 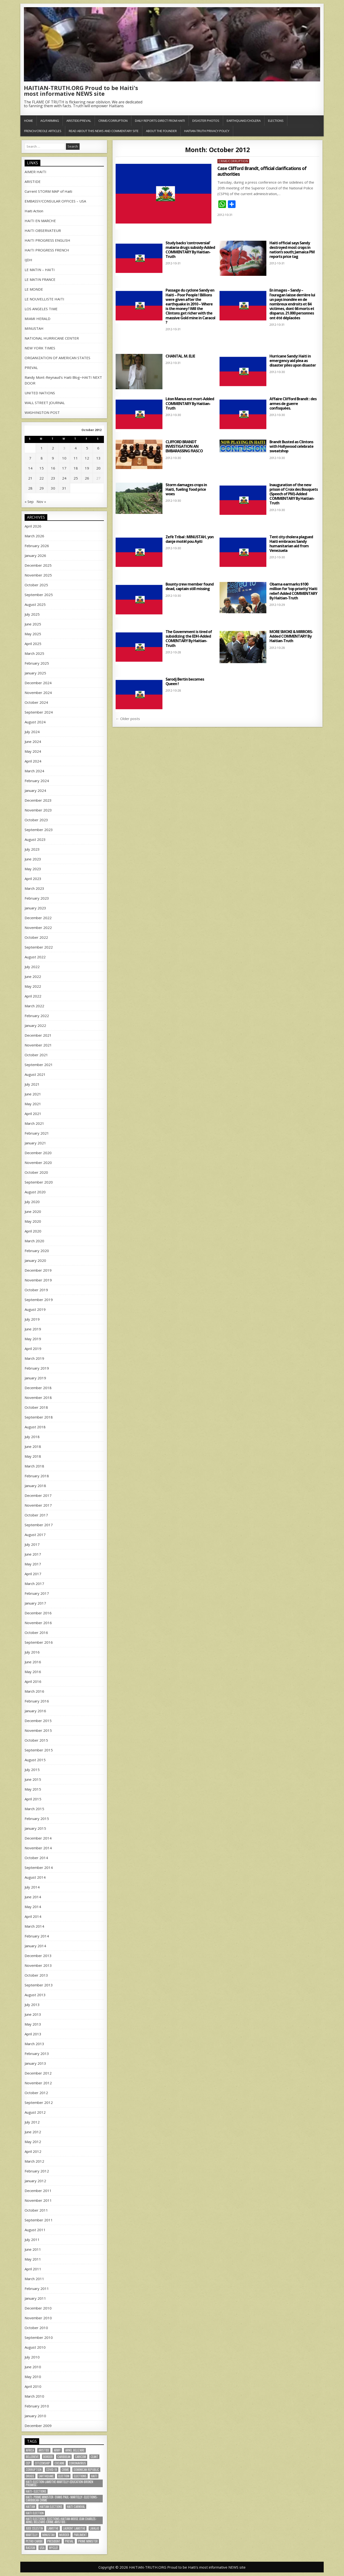 I want to click on 23 [Posts published on October 23, 2012], so click(x=53, y=478).